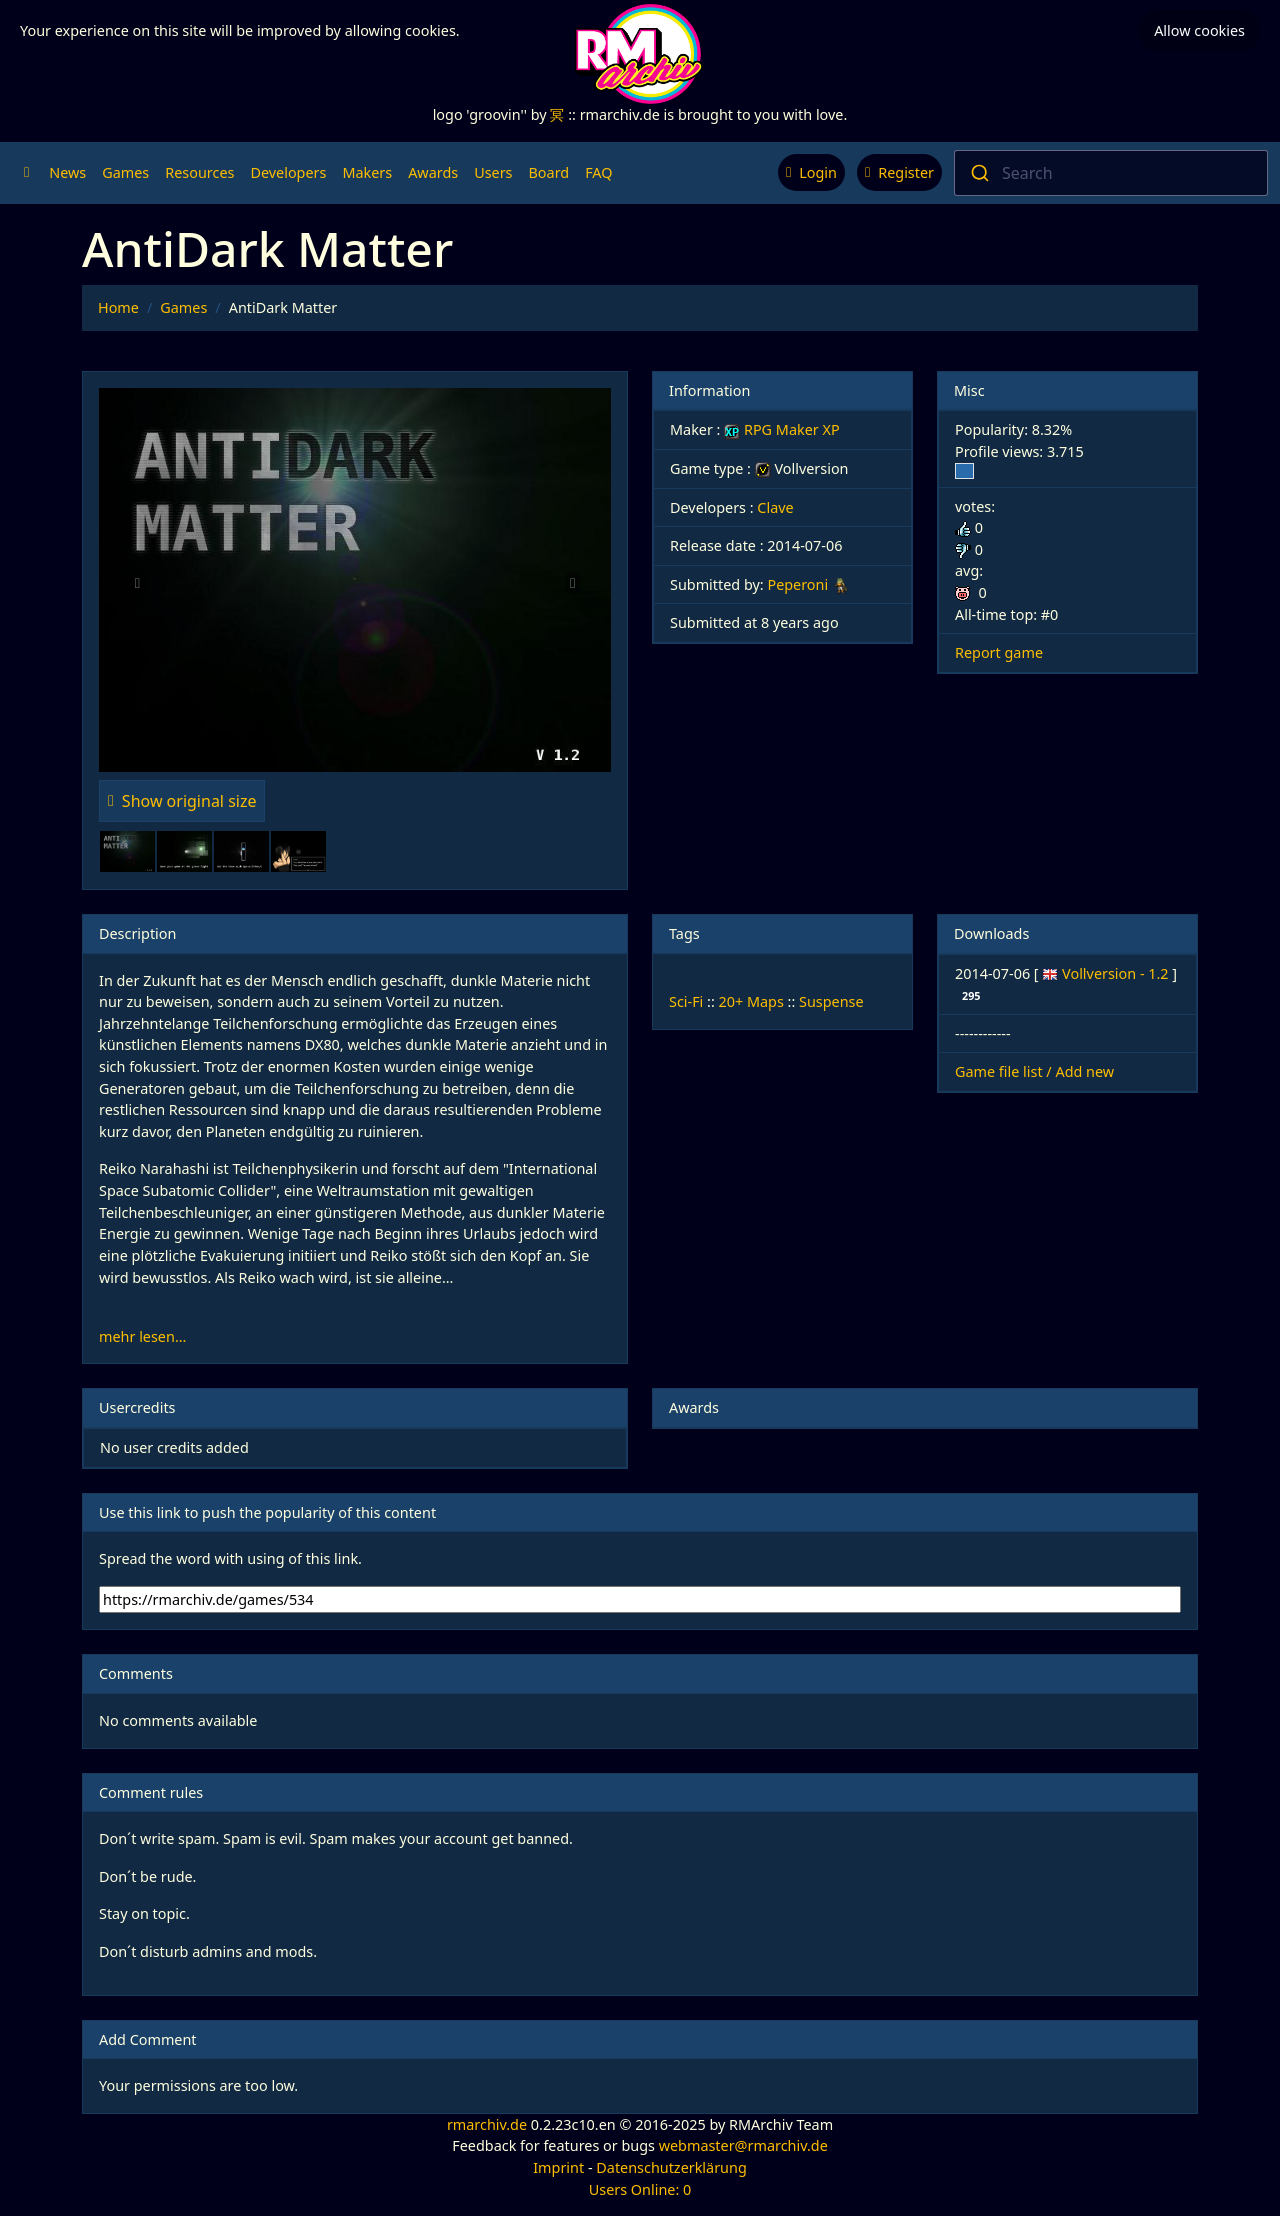 This screenshot has height=2216, width=1280. Describe the element at coordinates (598, 172) in the screenshot. I see `FAQ` at that location.